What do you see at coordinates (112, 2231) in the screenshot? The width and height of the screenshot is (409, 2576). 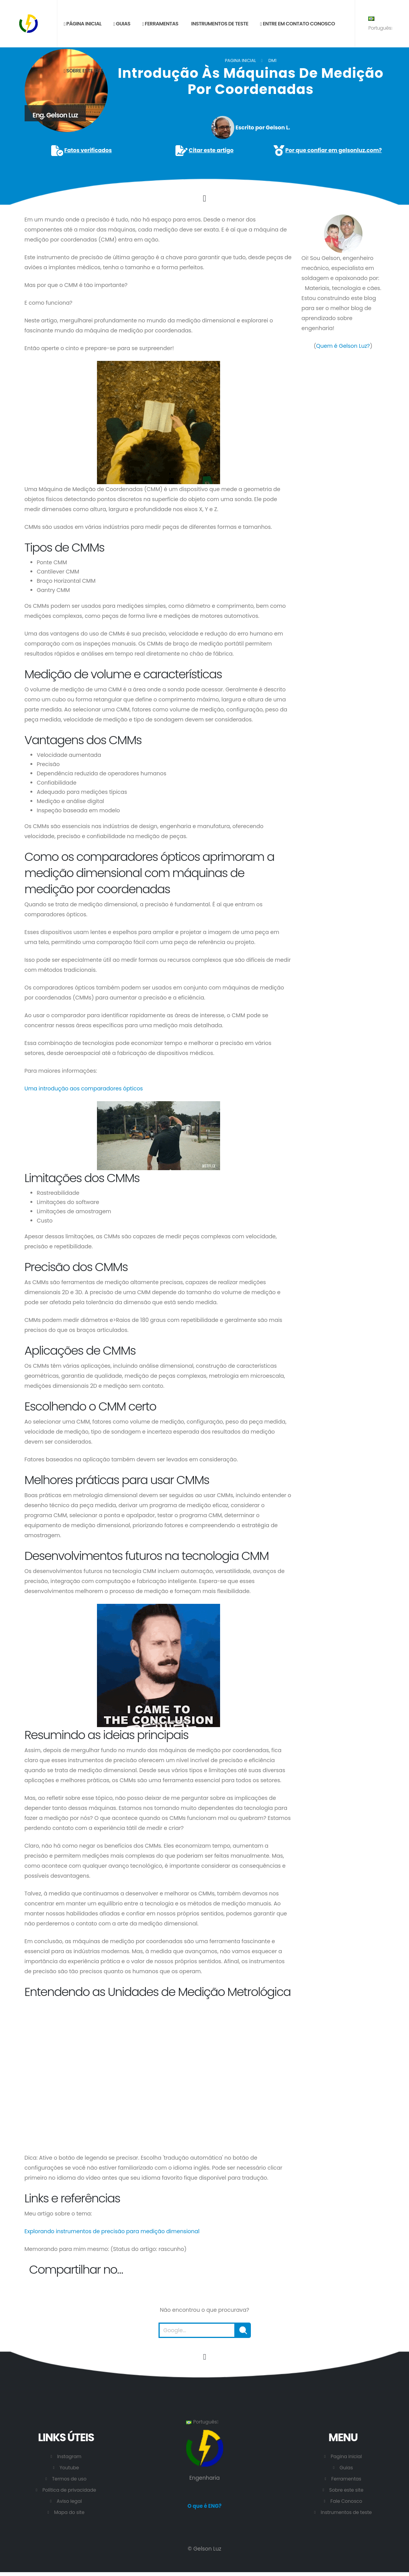 I see `Explorando instrumentos de precisão para medição dimensional` at bounding box center [112, 2231].